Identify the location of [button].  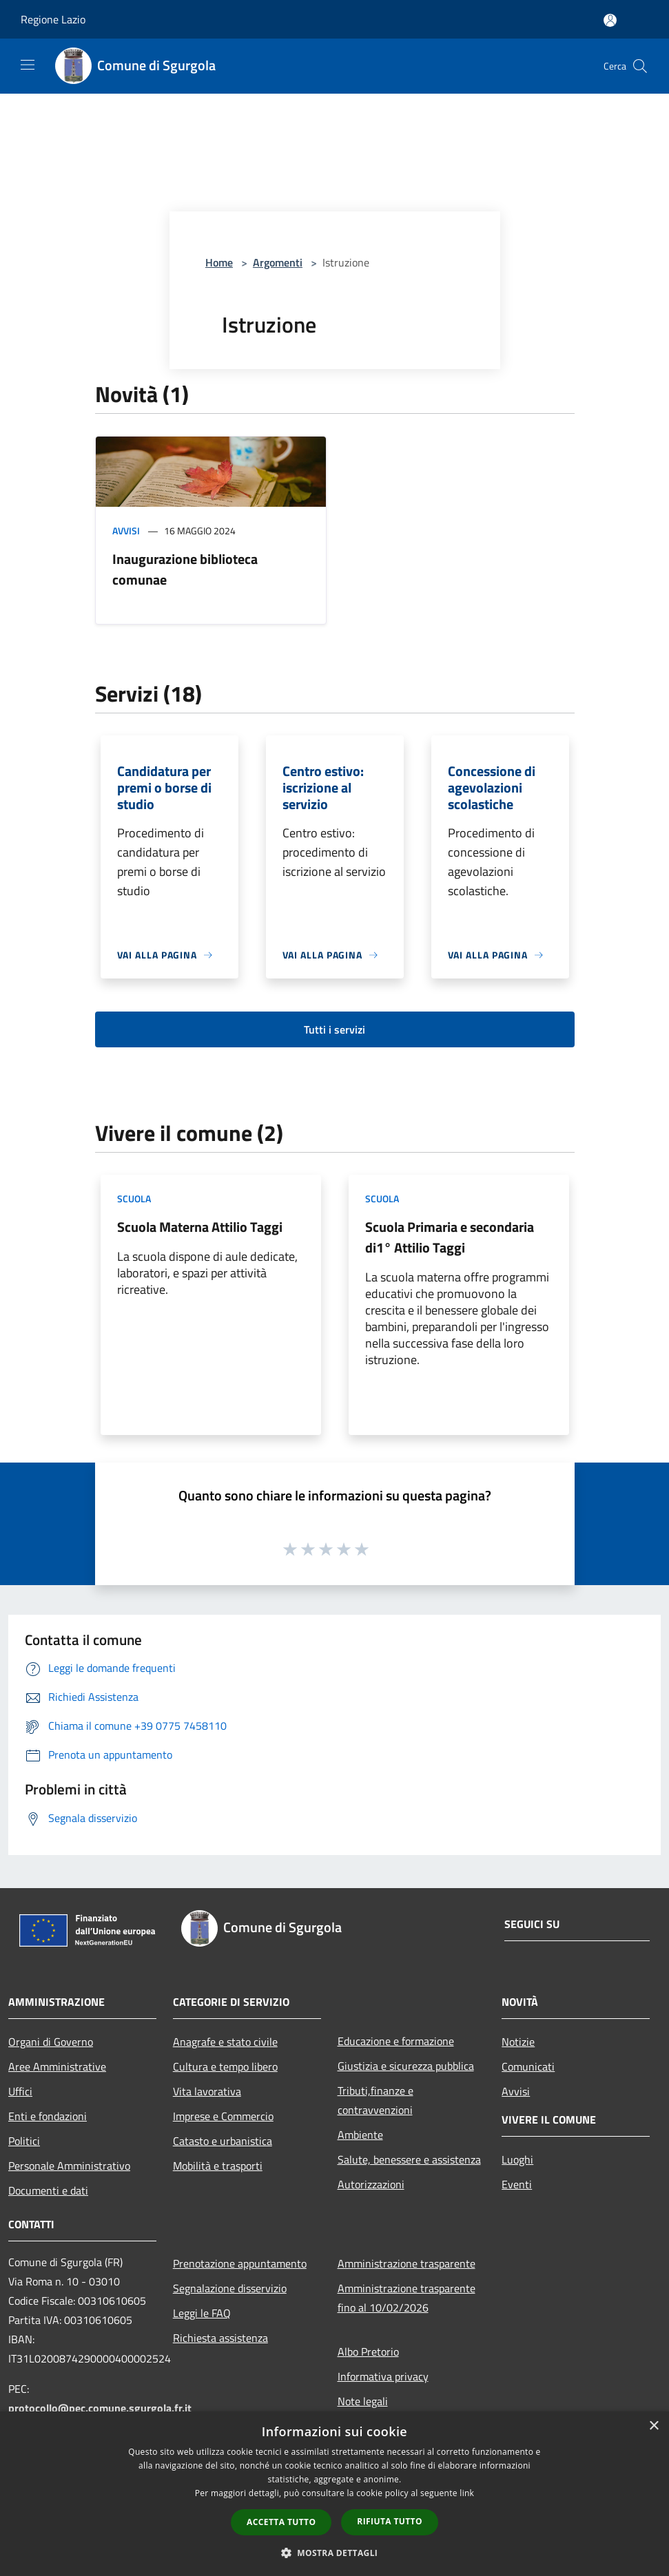
(334, 2552).